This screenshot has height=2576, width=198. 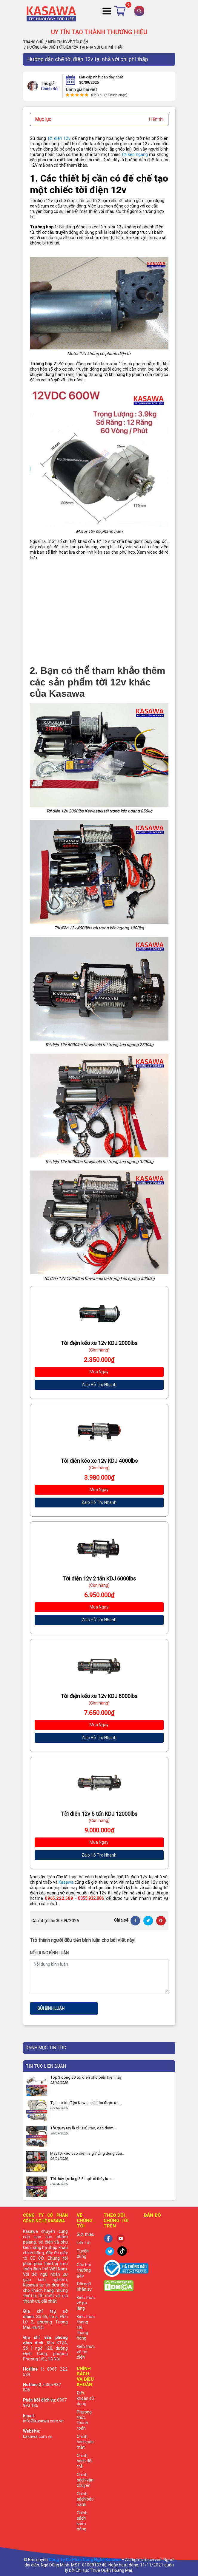 What do you see at coordinates (81, 2178) in the screenshot?
I see `Tời thủy lực là gì? 5 loại tời thủy lực...` at bounding box center [81, 2178].